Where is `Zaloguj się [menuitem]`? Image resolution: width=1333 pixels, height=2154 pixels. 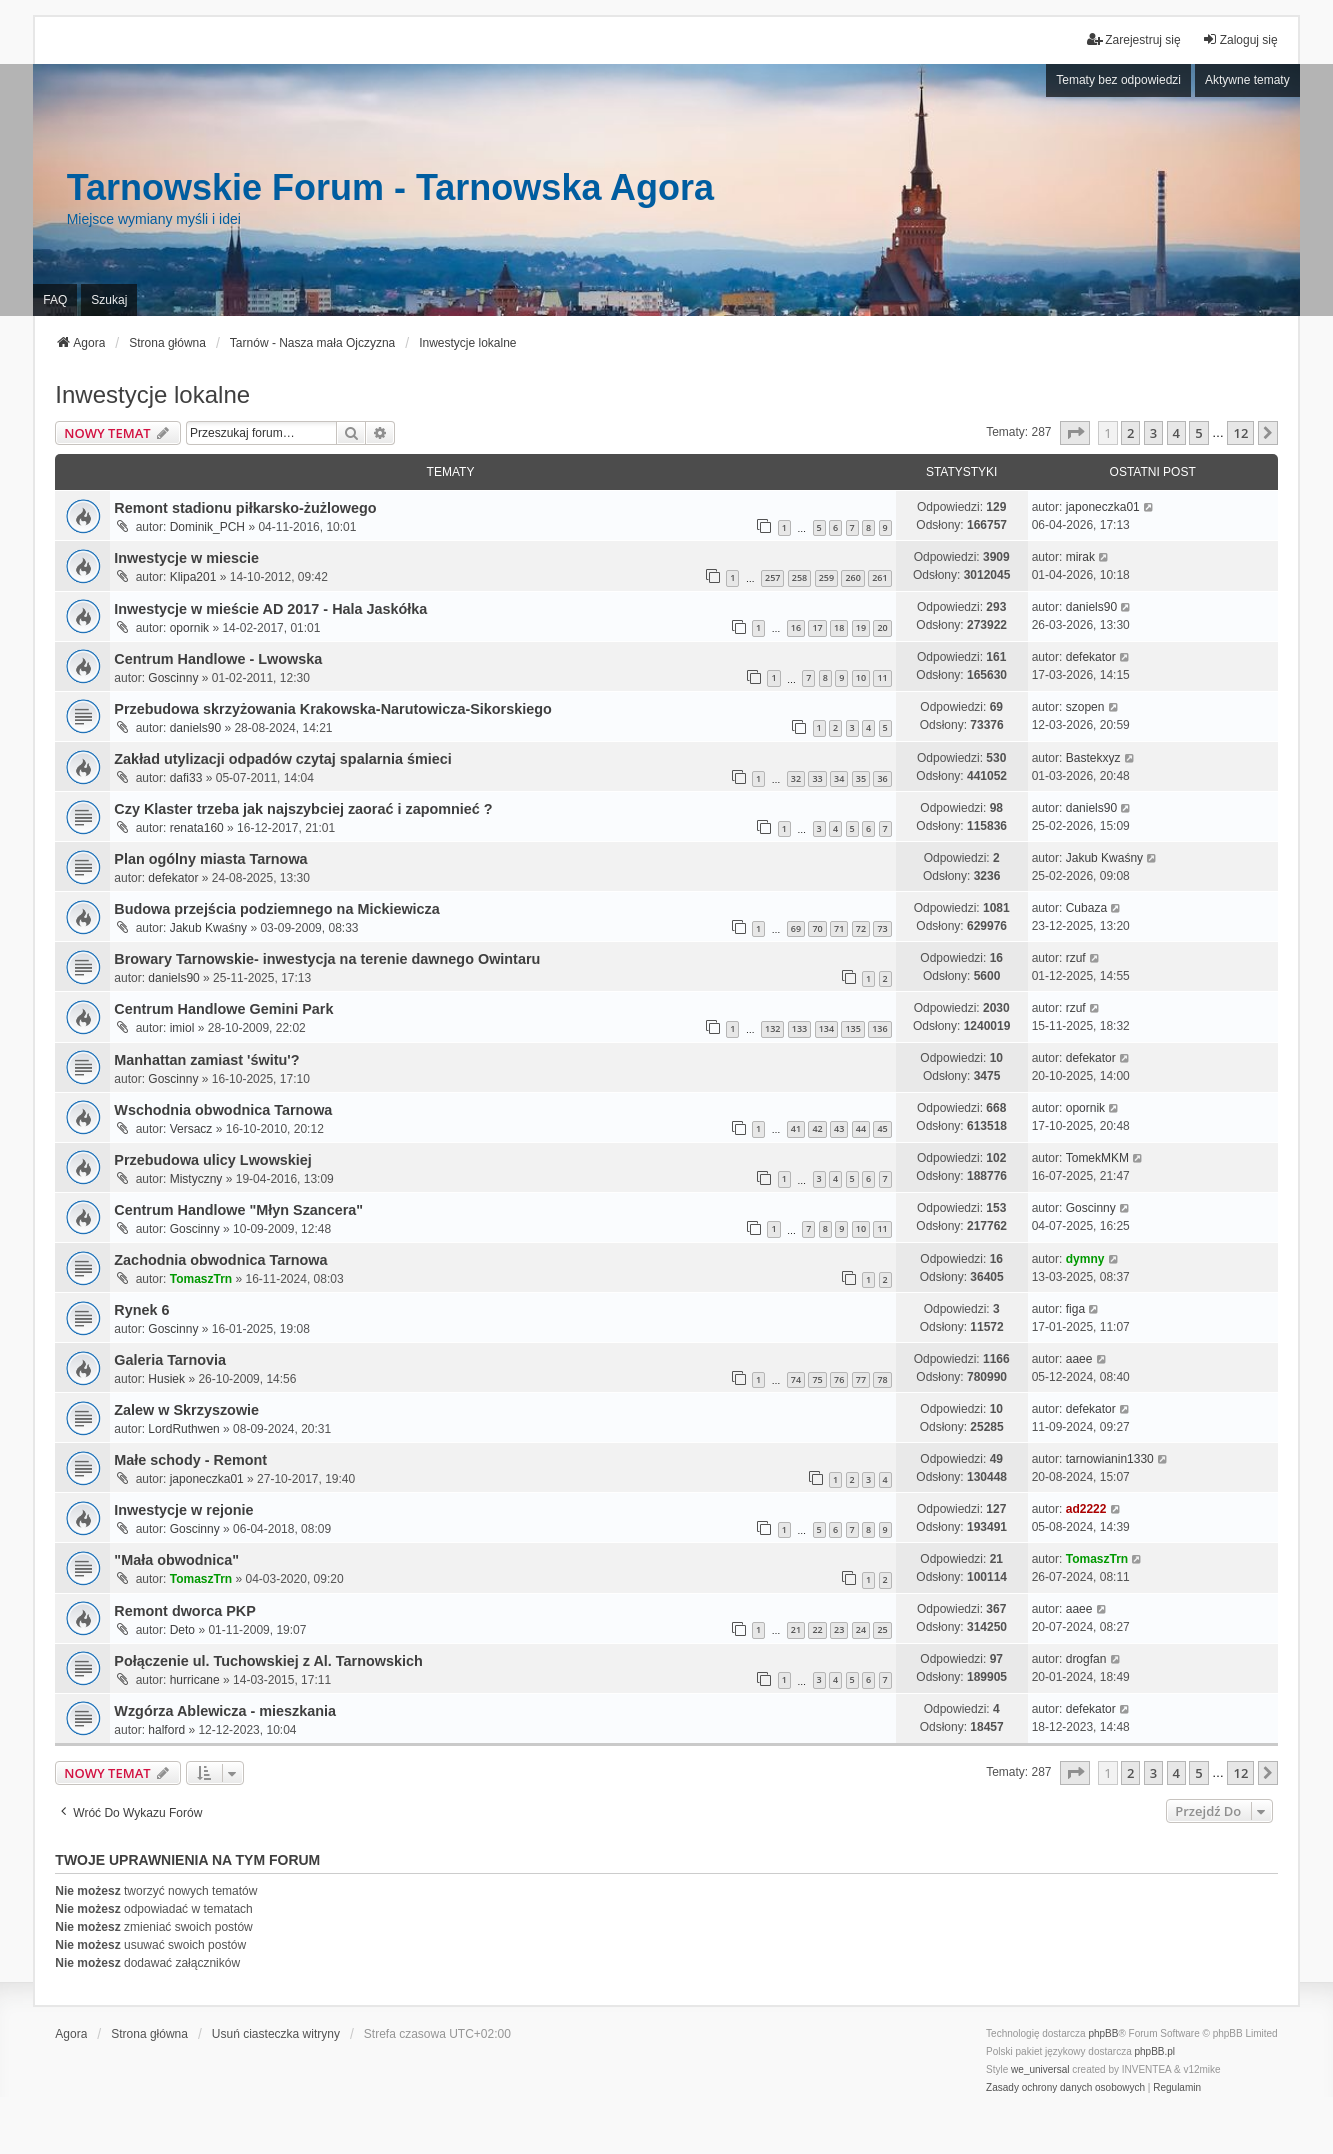 Zaloguj się [menuitem] is located at coordinates (1240, 39).